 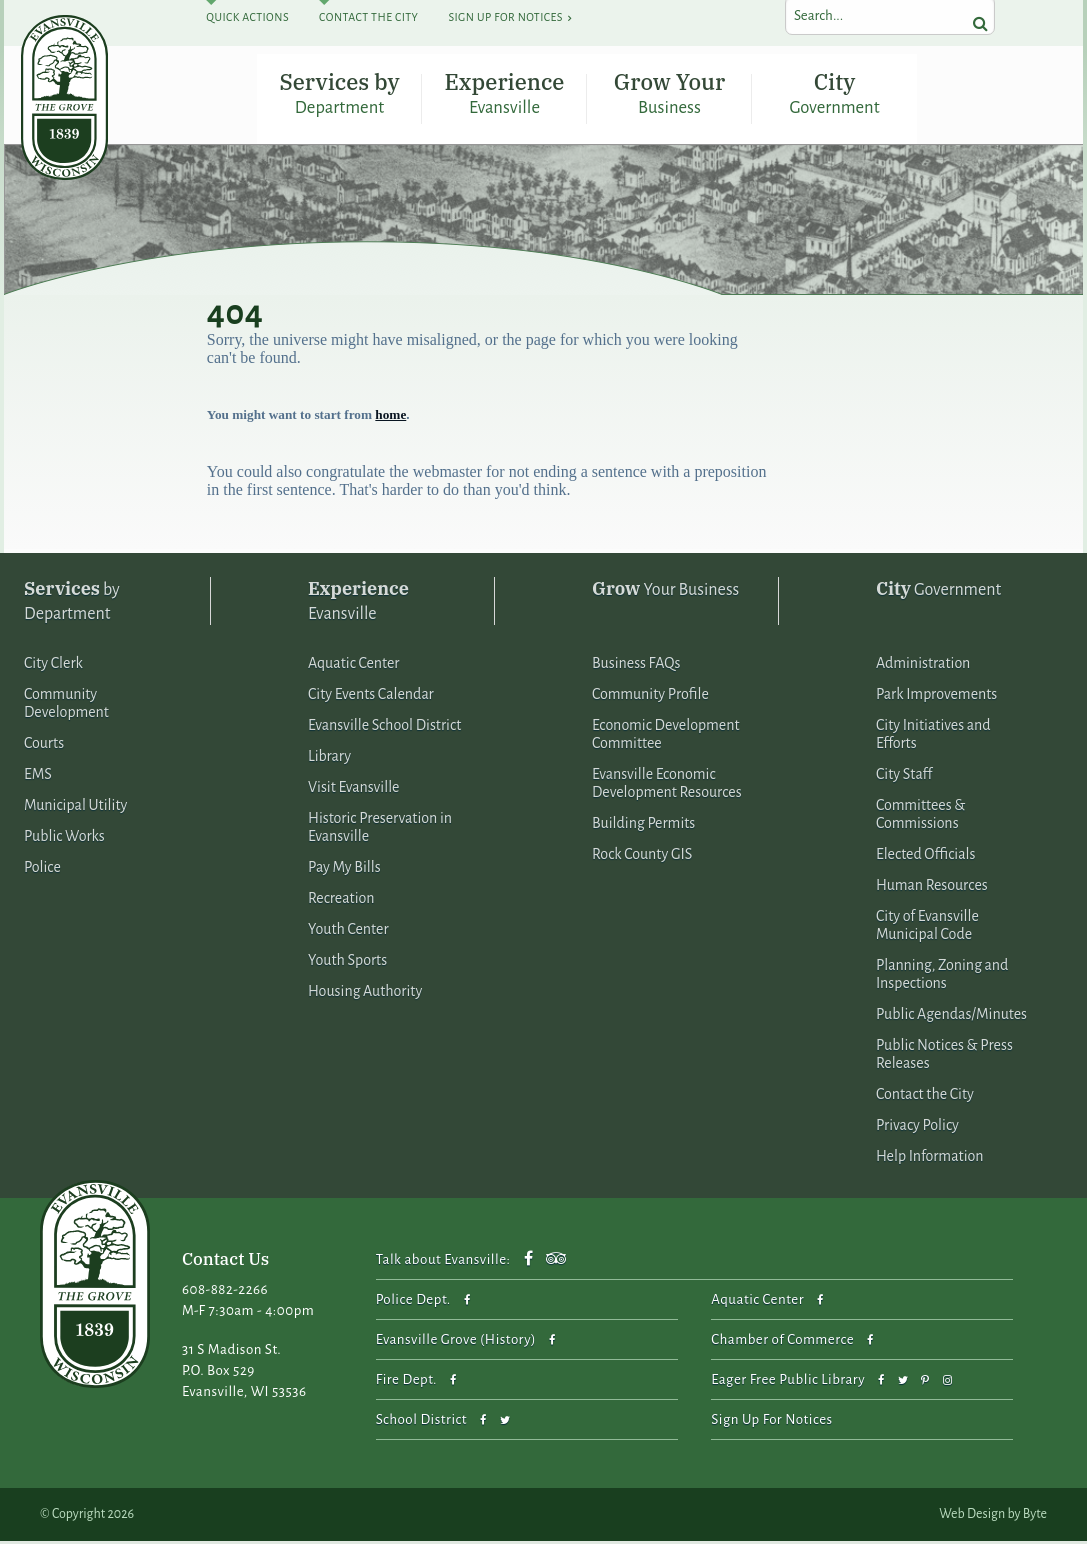 What do you see at coordinates (669, 93) in the screenshot?
I see `Grow Your Business` at bounding box center [669, 93].